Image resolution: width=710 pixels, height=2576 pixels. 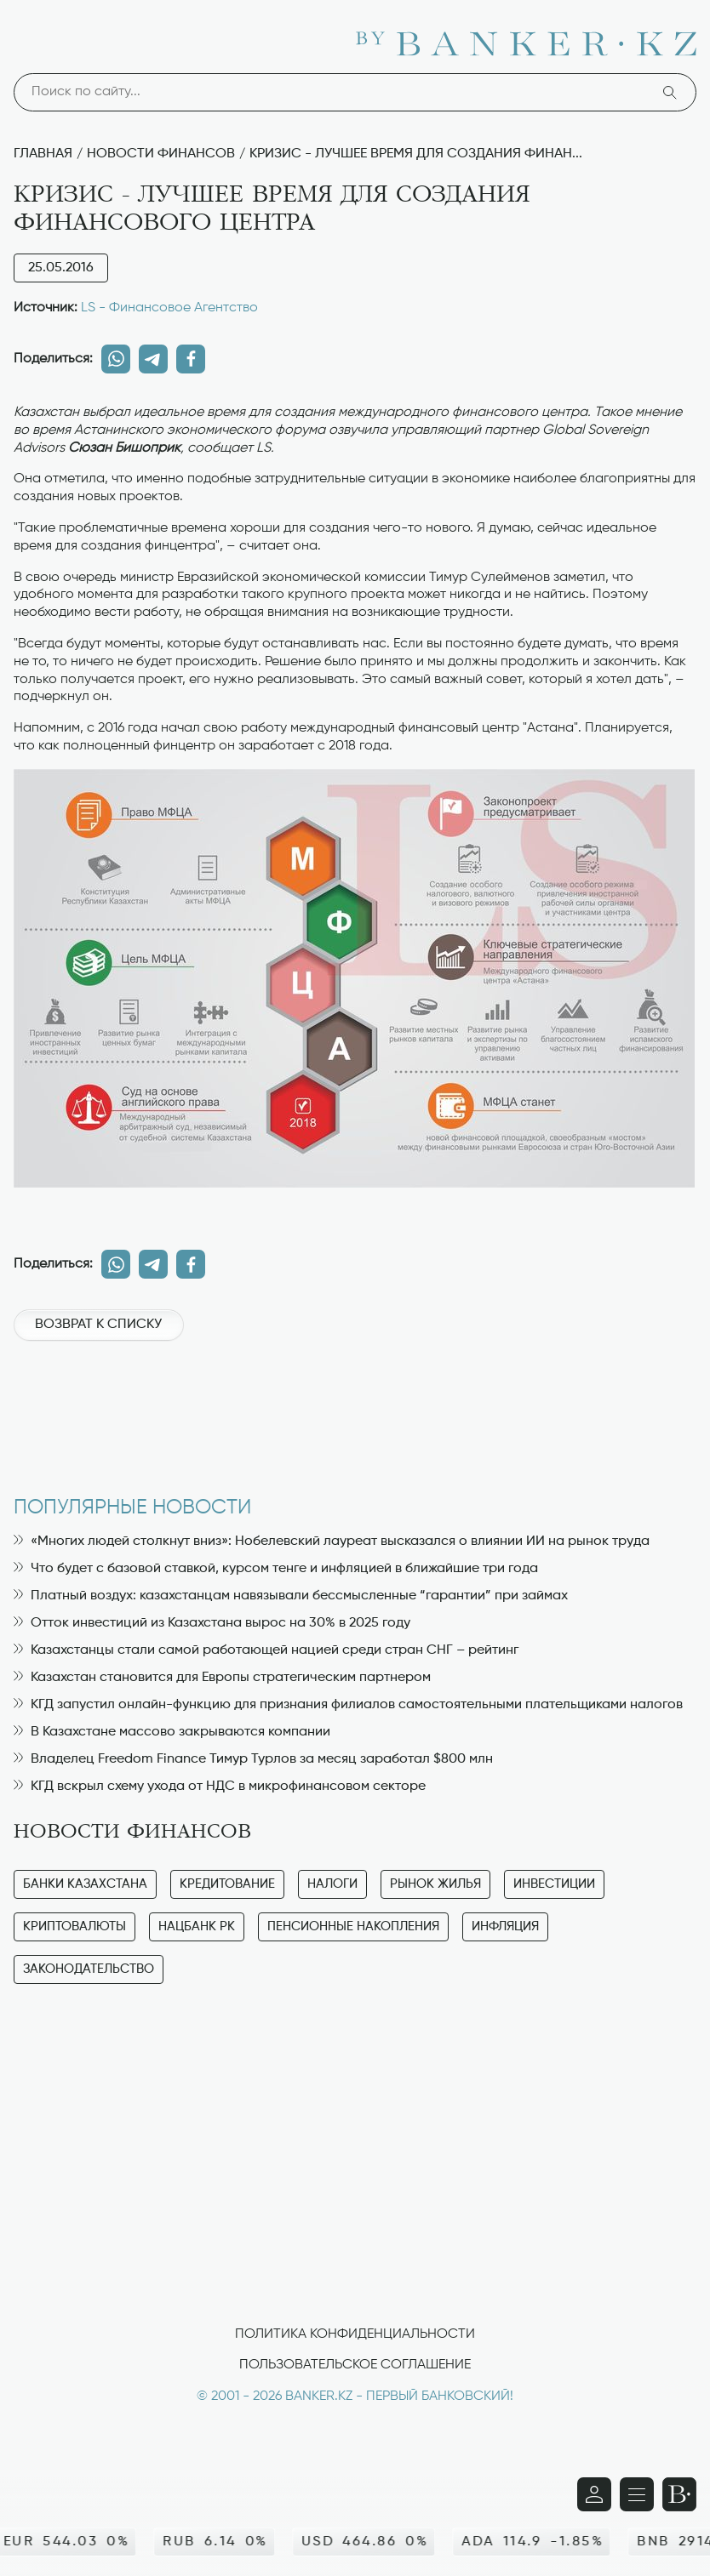 What do you see at coordinates (348, 1705) in the screenshot?
I see `КГД запустил онлайн-функцию для признания филиалов самостоятельными плательщиками налогов` at bounding box center [348, 1705].